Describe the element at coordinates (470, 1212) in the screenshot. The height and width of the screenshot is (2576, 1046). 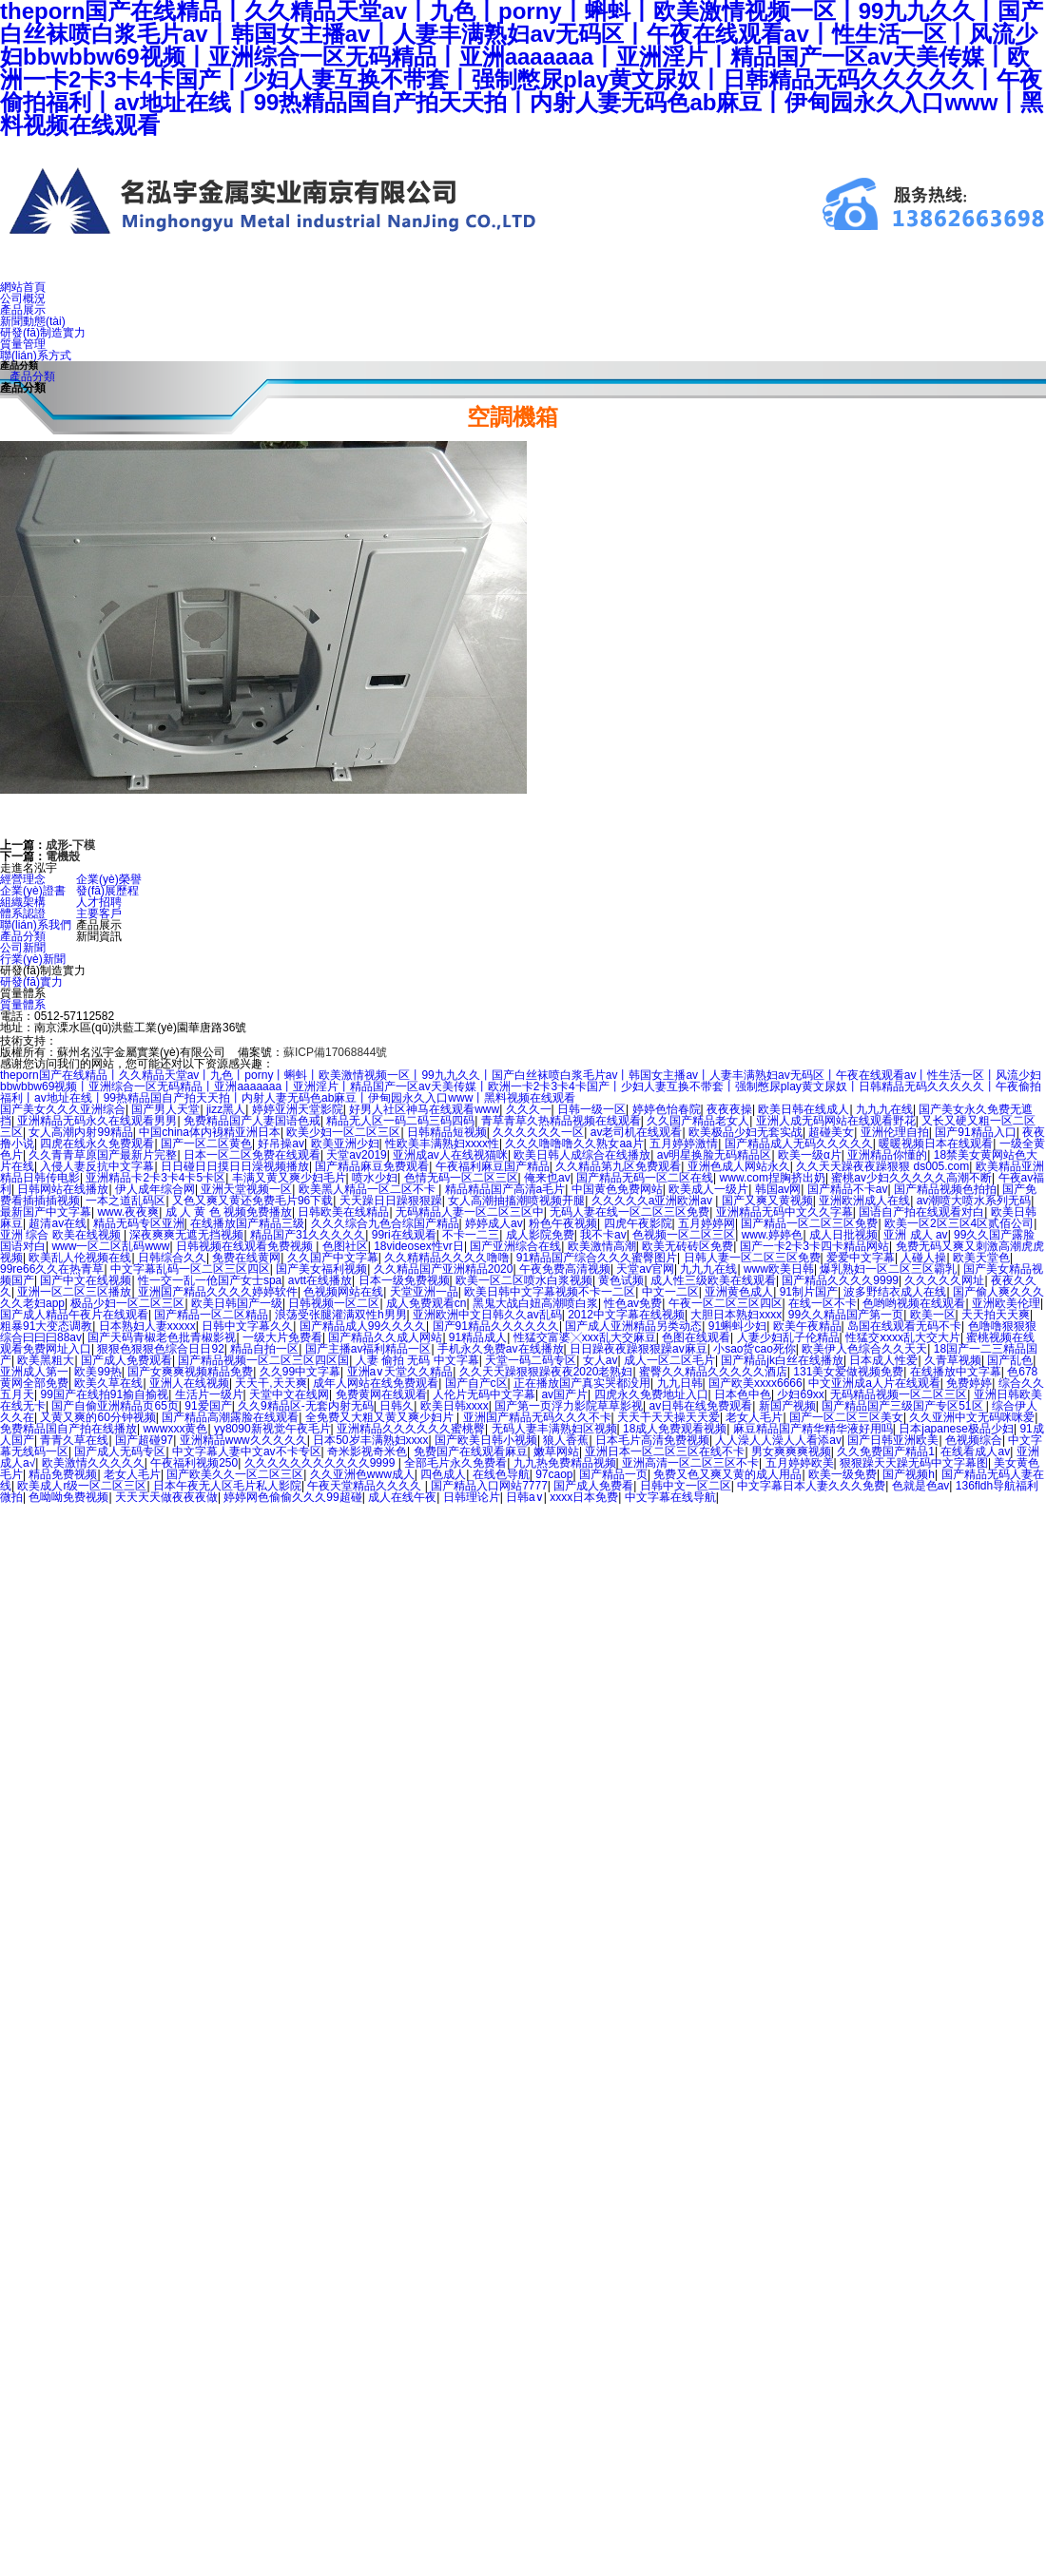
I see `无码精品人妻一区二区三区中` at that location.